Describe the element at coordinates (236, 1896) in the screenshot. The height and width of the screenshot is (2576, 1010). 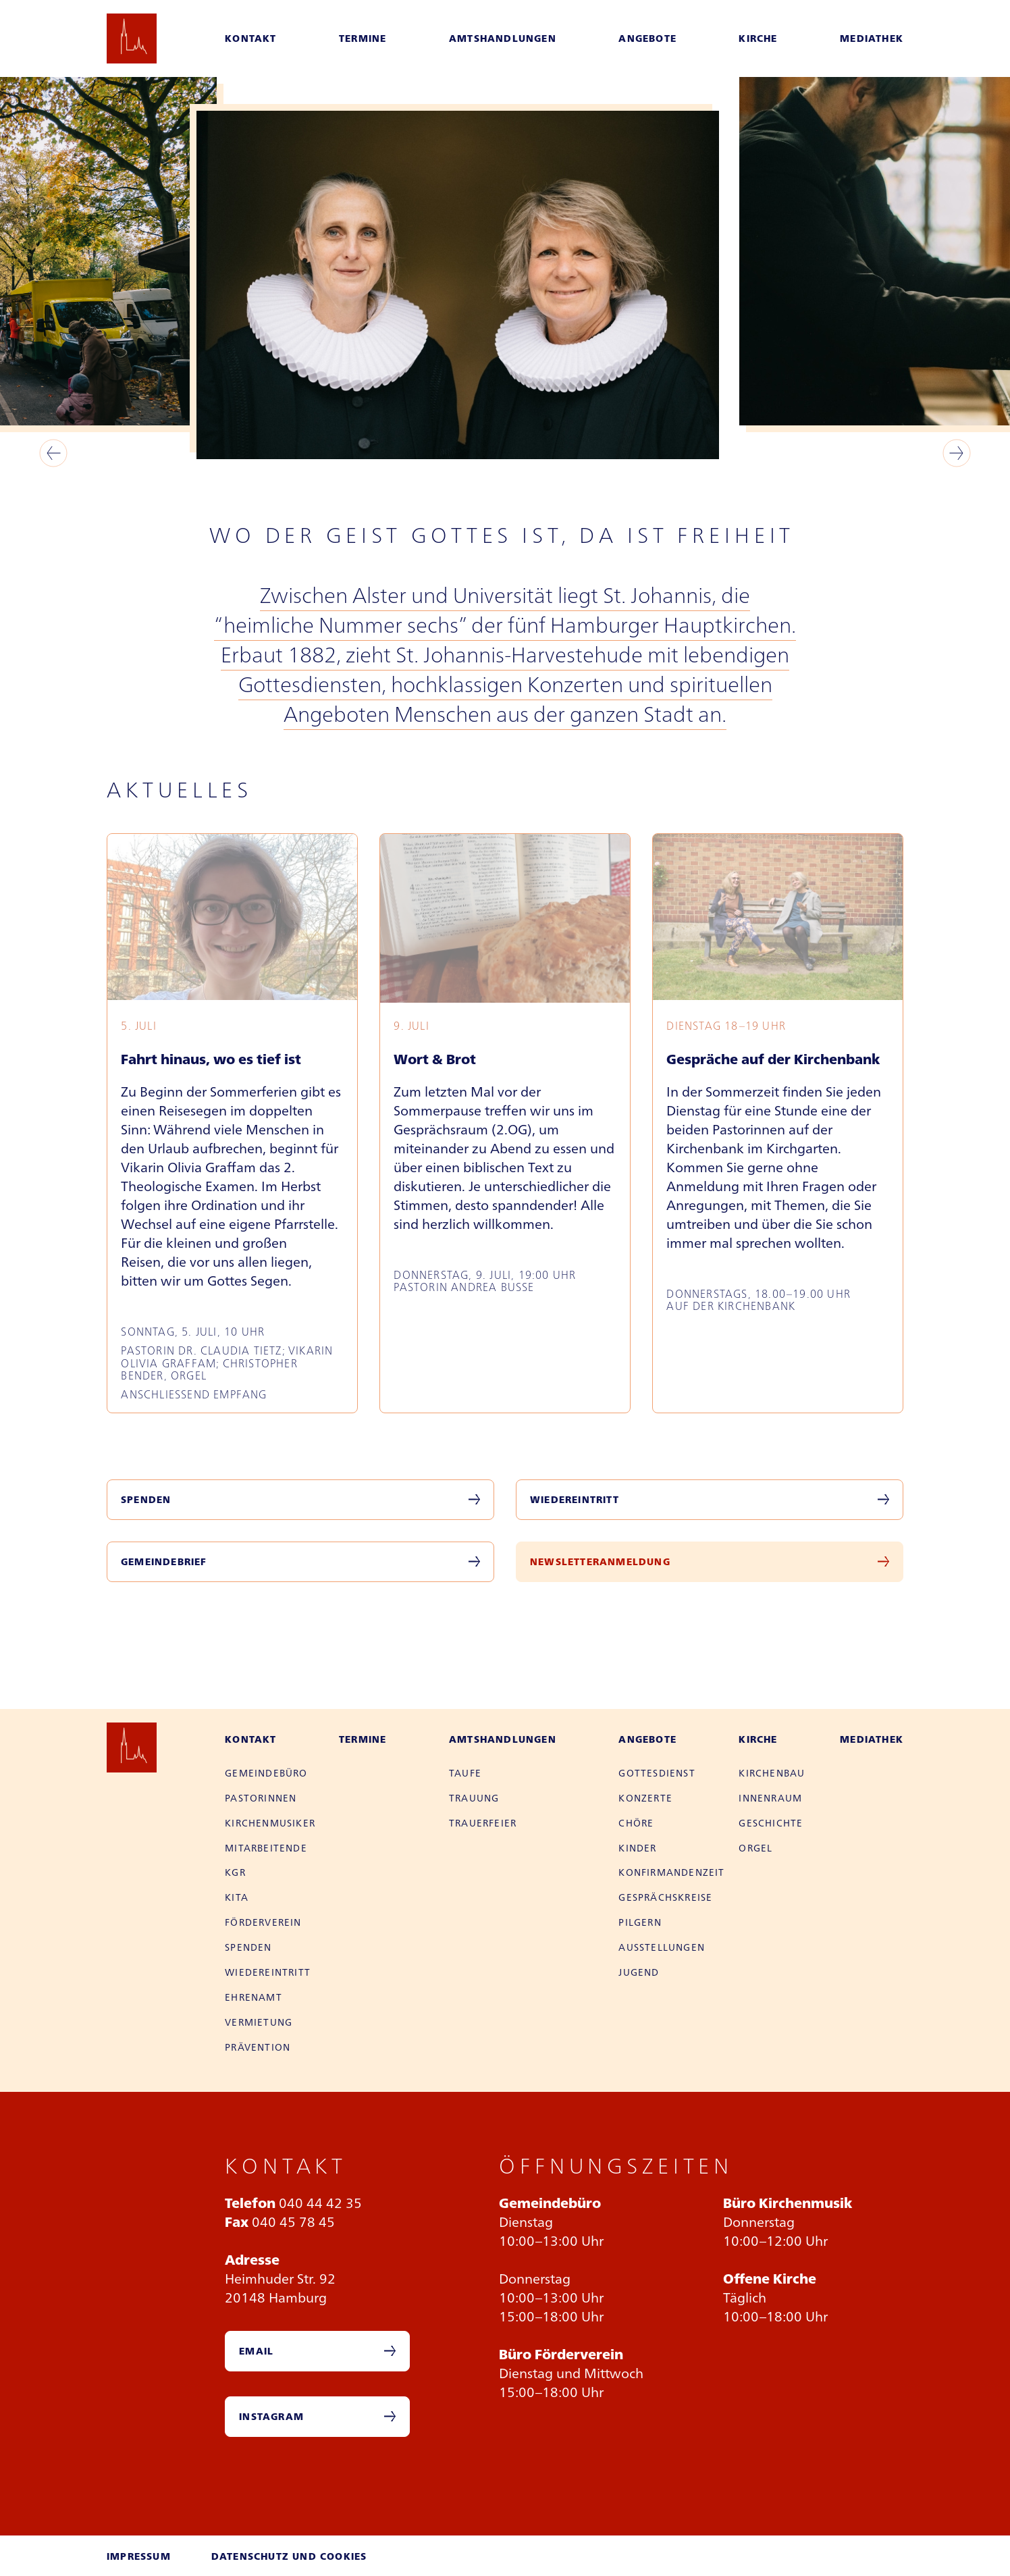
I see `Kita` at that location.